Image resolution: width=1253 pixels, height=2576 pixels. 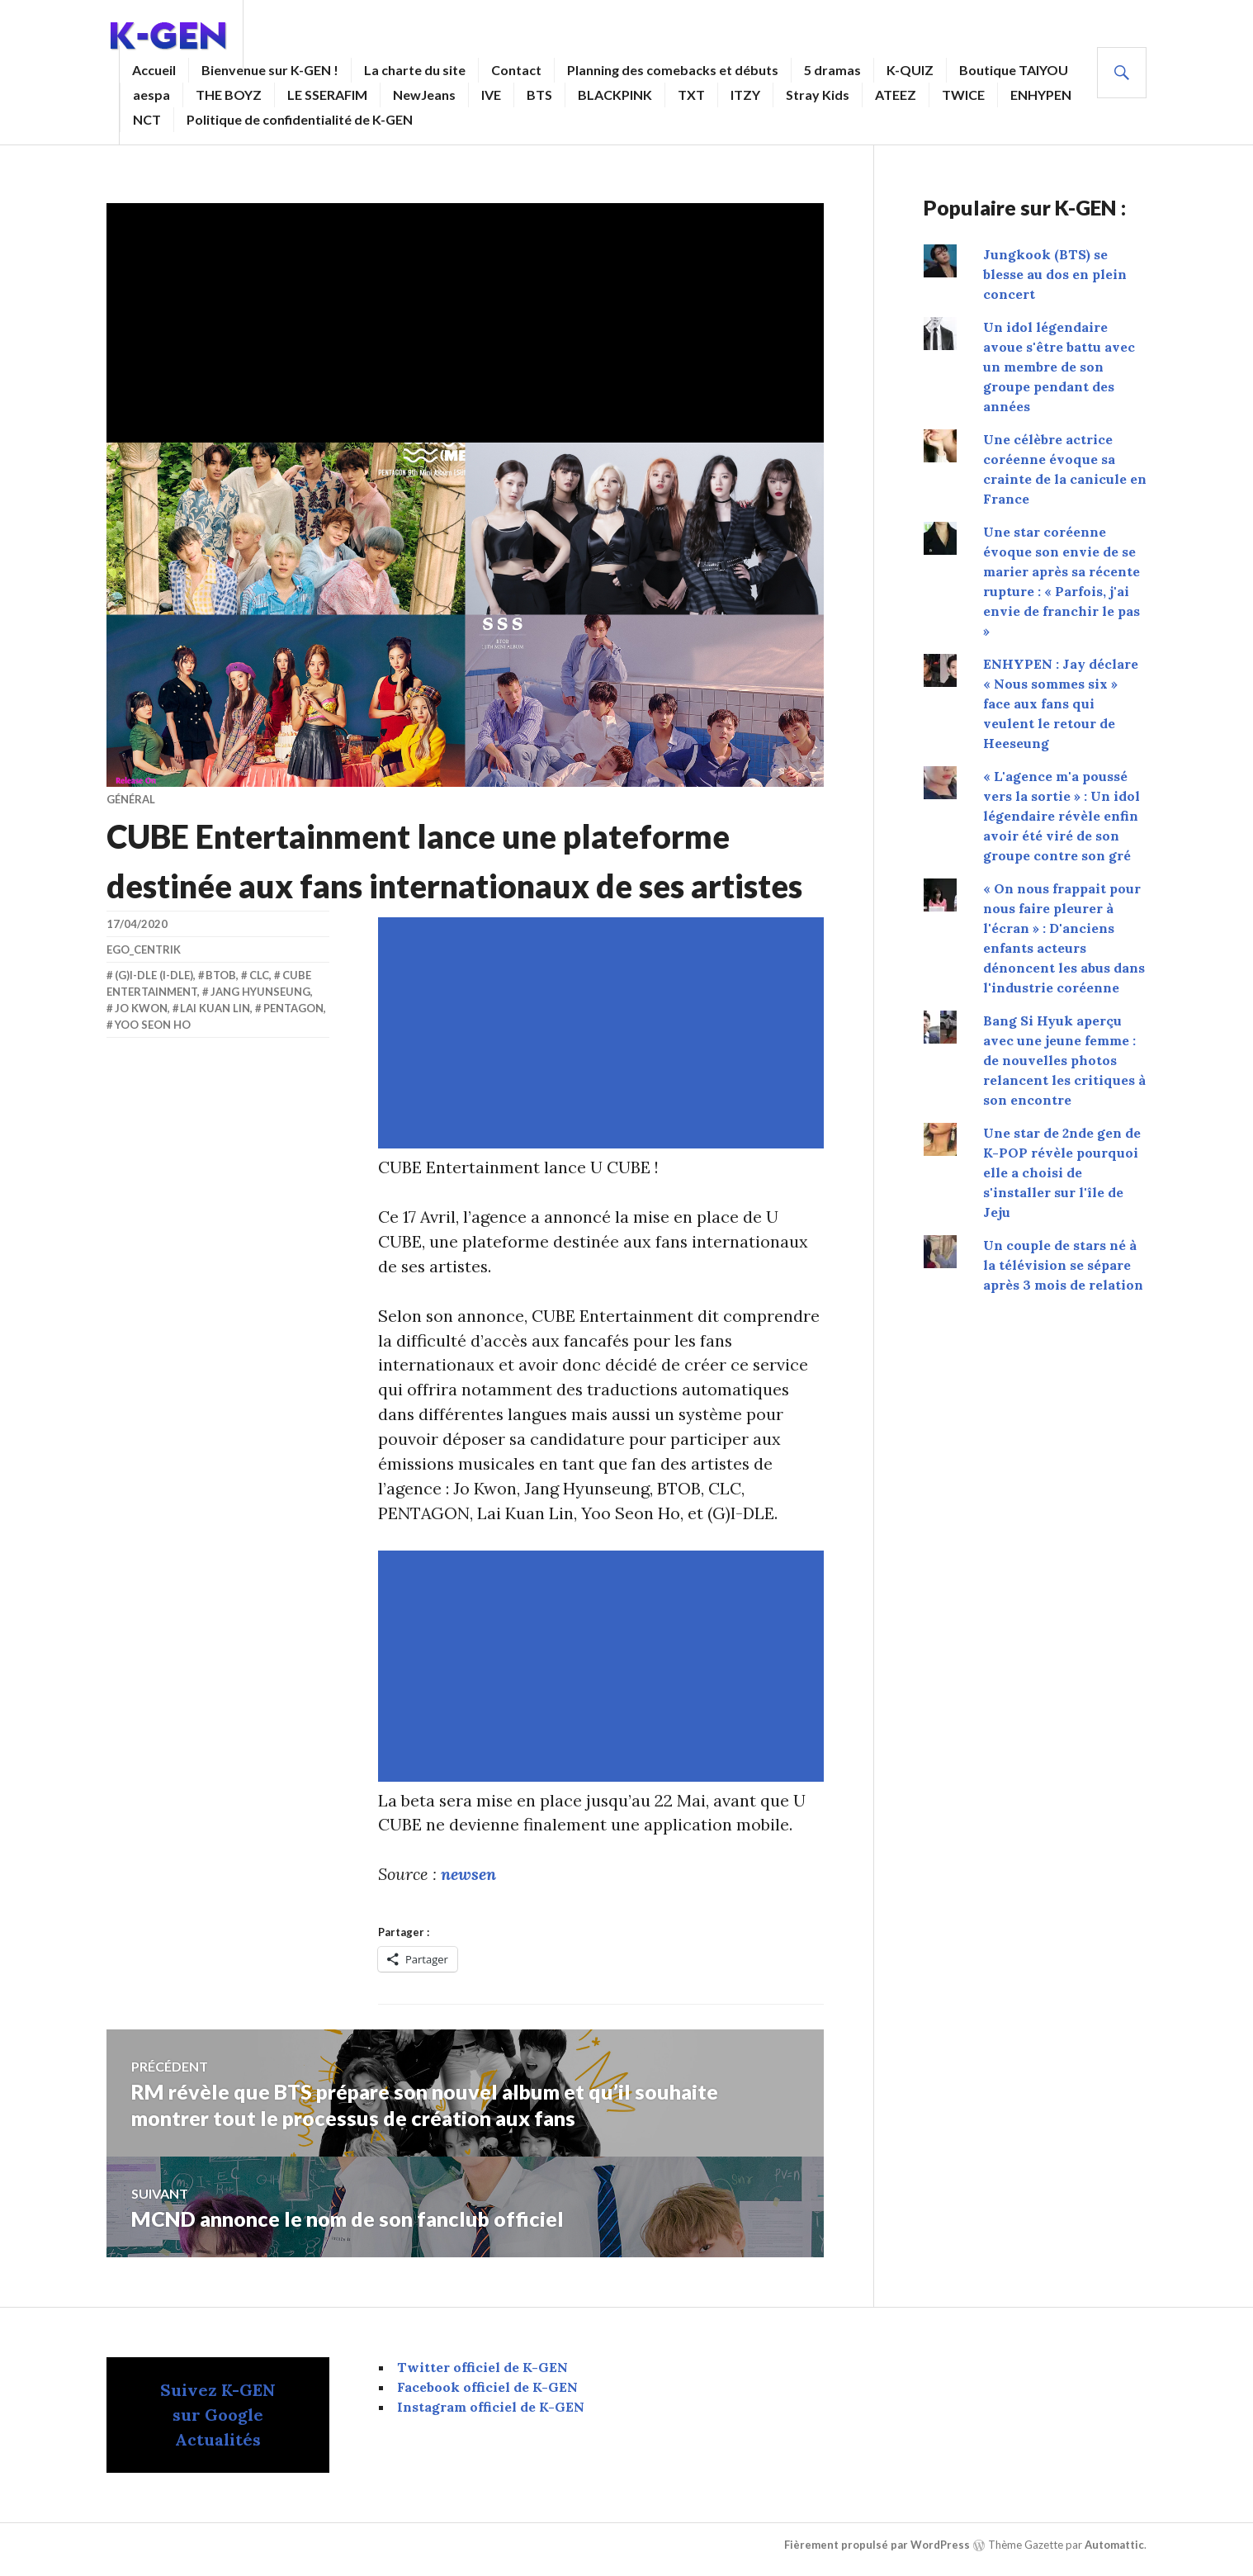 What do you see at coordinates (1060, 703) in the screenshot?
I see `ENHYPEN : Jay déclare « Nous sommes six » face aux fans qui veulent le retour de Heeseung` at bounding box center [1060, 703].